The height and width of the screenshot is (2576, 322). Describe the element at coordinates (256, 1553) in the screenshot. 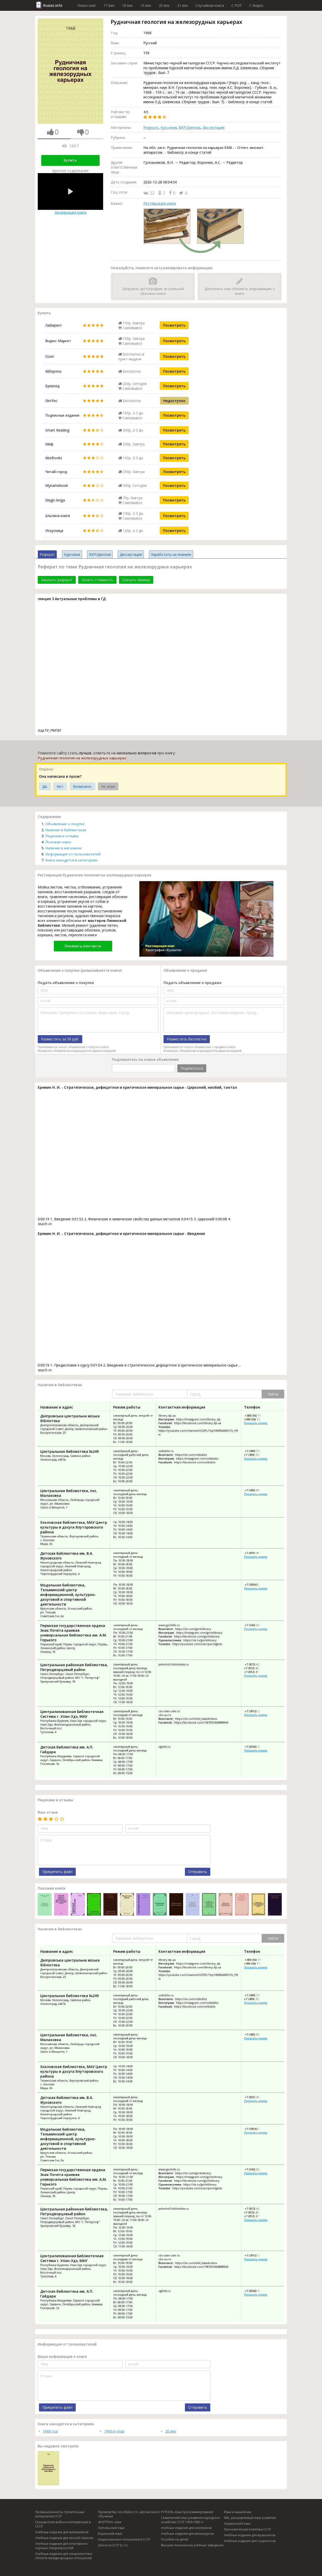

I see `+7 (831) 419-90-63` at that location.